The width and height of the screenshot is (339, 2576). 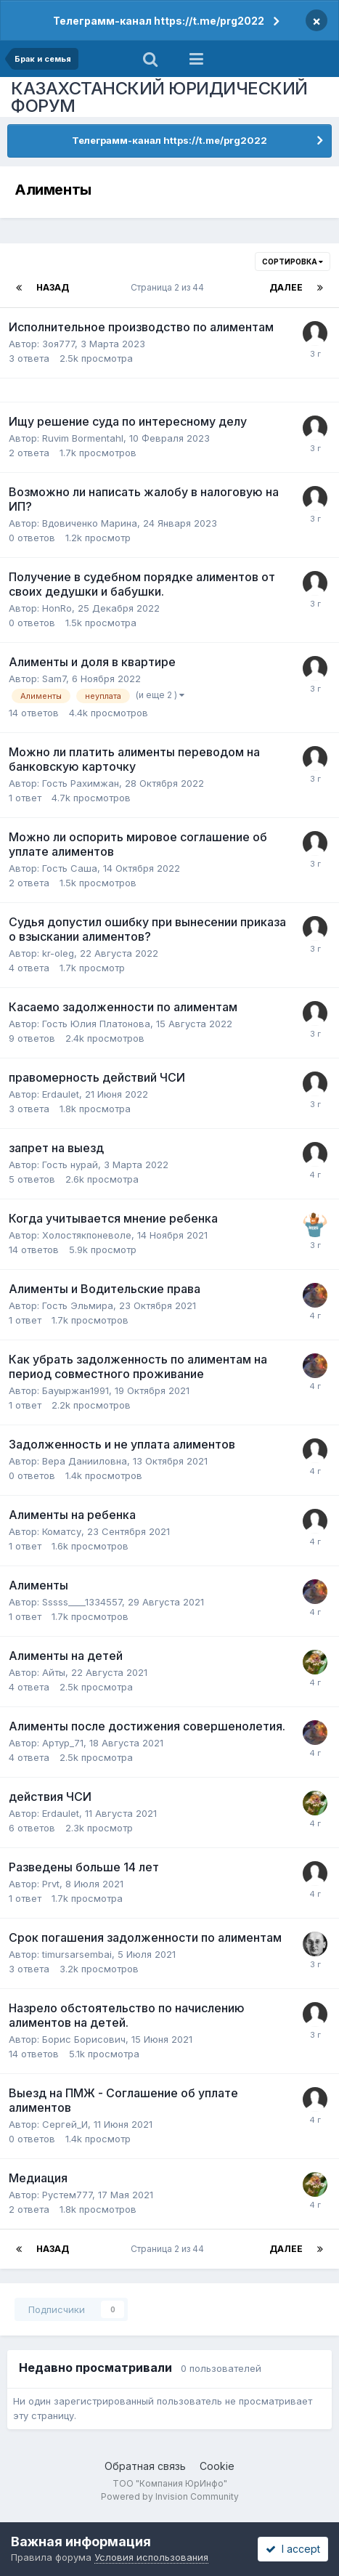 I want to click on HonRo, so click(x=57, y=608).